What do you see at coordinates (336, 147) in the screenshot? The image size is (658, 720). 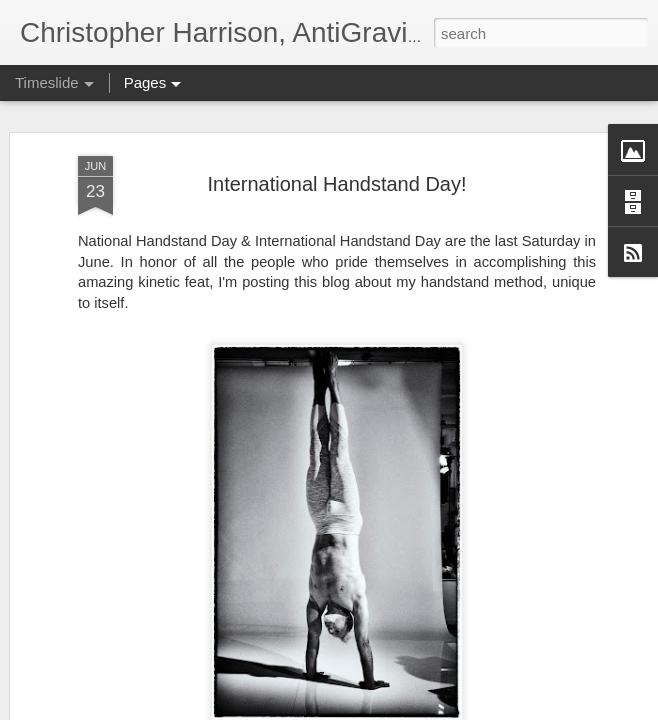 I see `International Handstand Day!` at bounding box center [336, 147].